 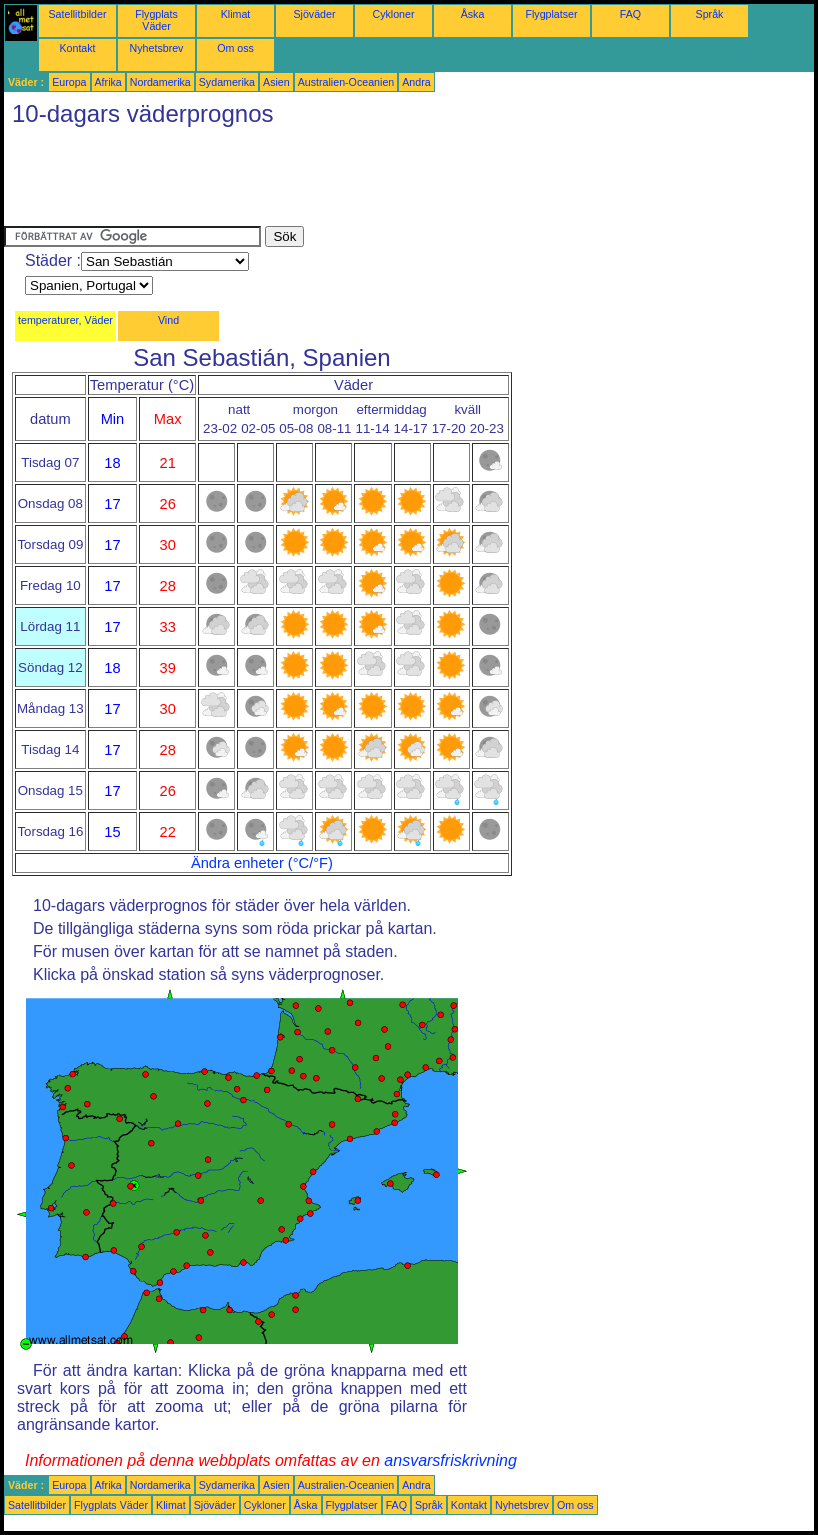 What do you see at coordinates (157, 48) in the screenshot?
I see `Nyhetsbrev` at bounding box center [157, 48].